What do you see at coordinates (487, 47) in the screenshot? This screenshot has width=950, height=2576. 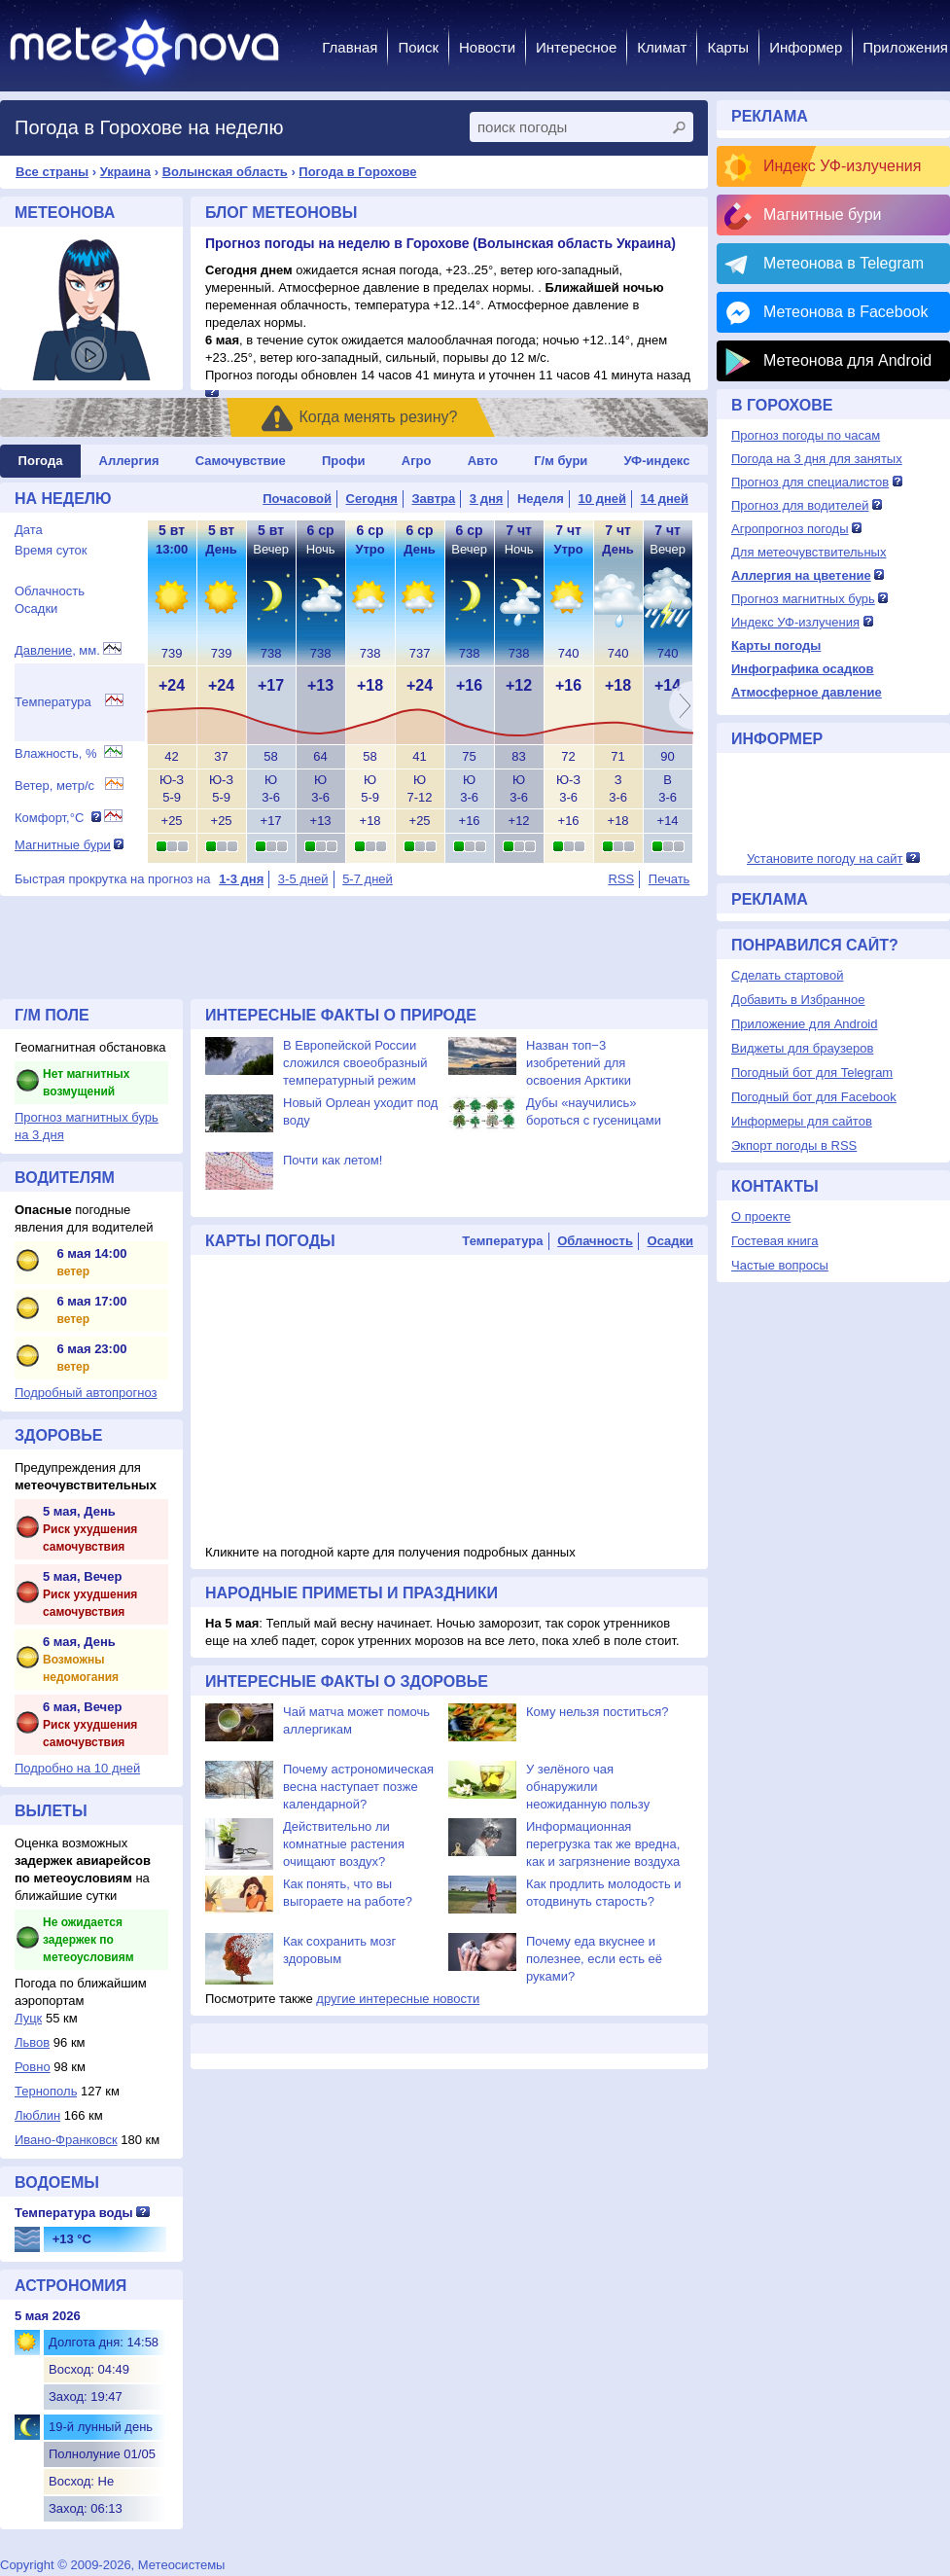 I see `Новости` at bounding box center [487, 47].